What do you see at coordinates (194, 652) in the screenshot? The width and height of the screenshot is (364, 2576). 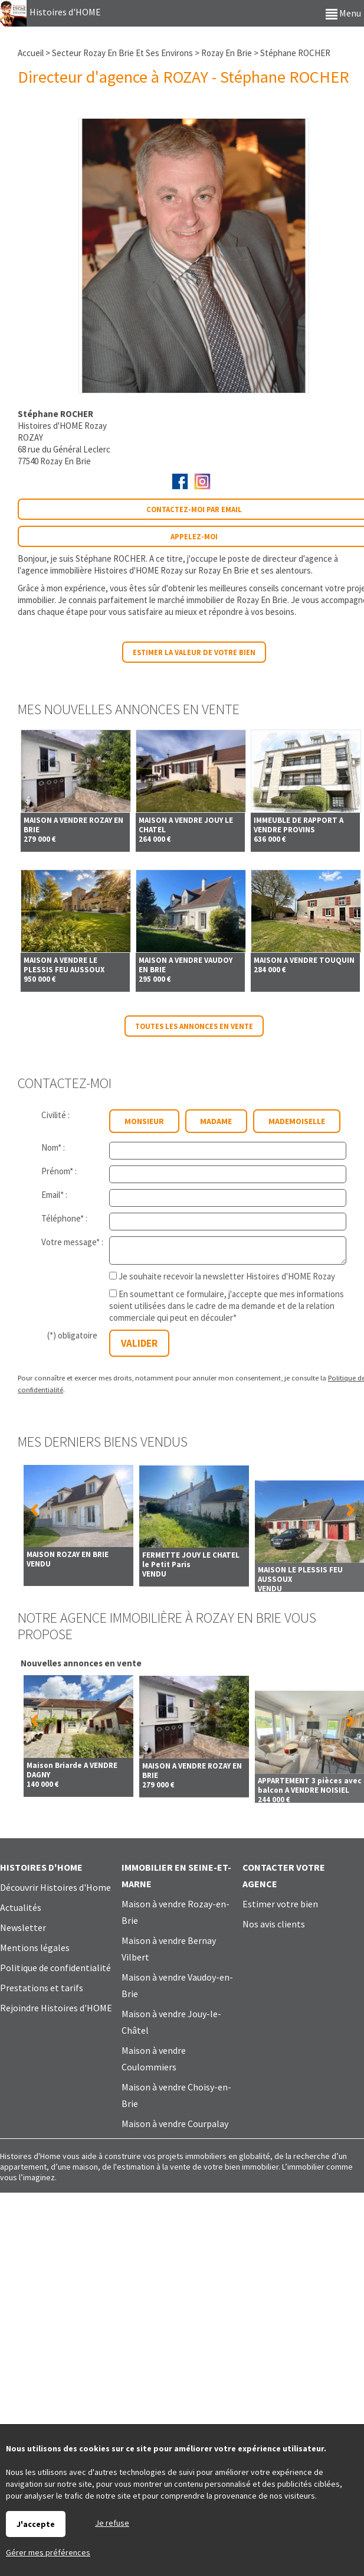 I see `Estimer la valeur de votre bien` at bounding box center [194, 652].